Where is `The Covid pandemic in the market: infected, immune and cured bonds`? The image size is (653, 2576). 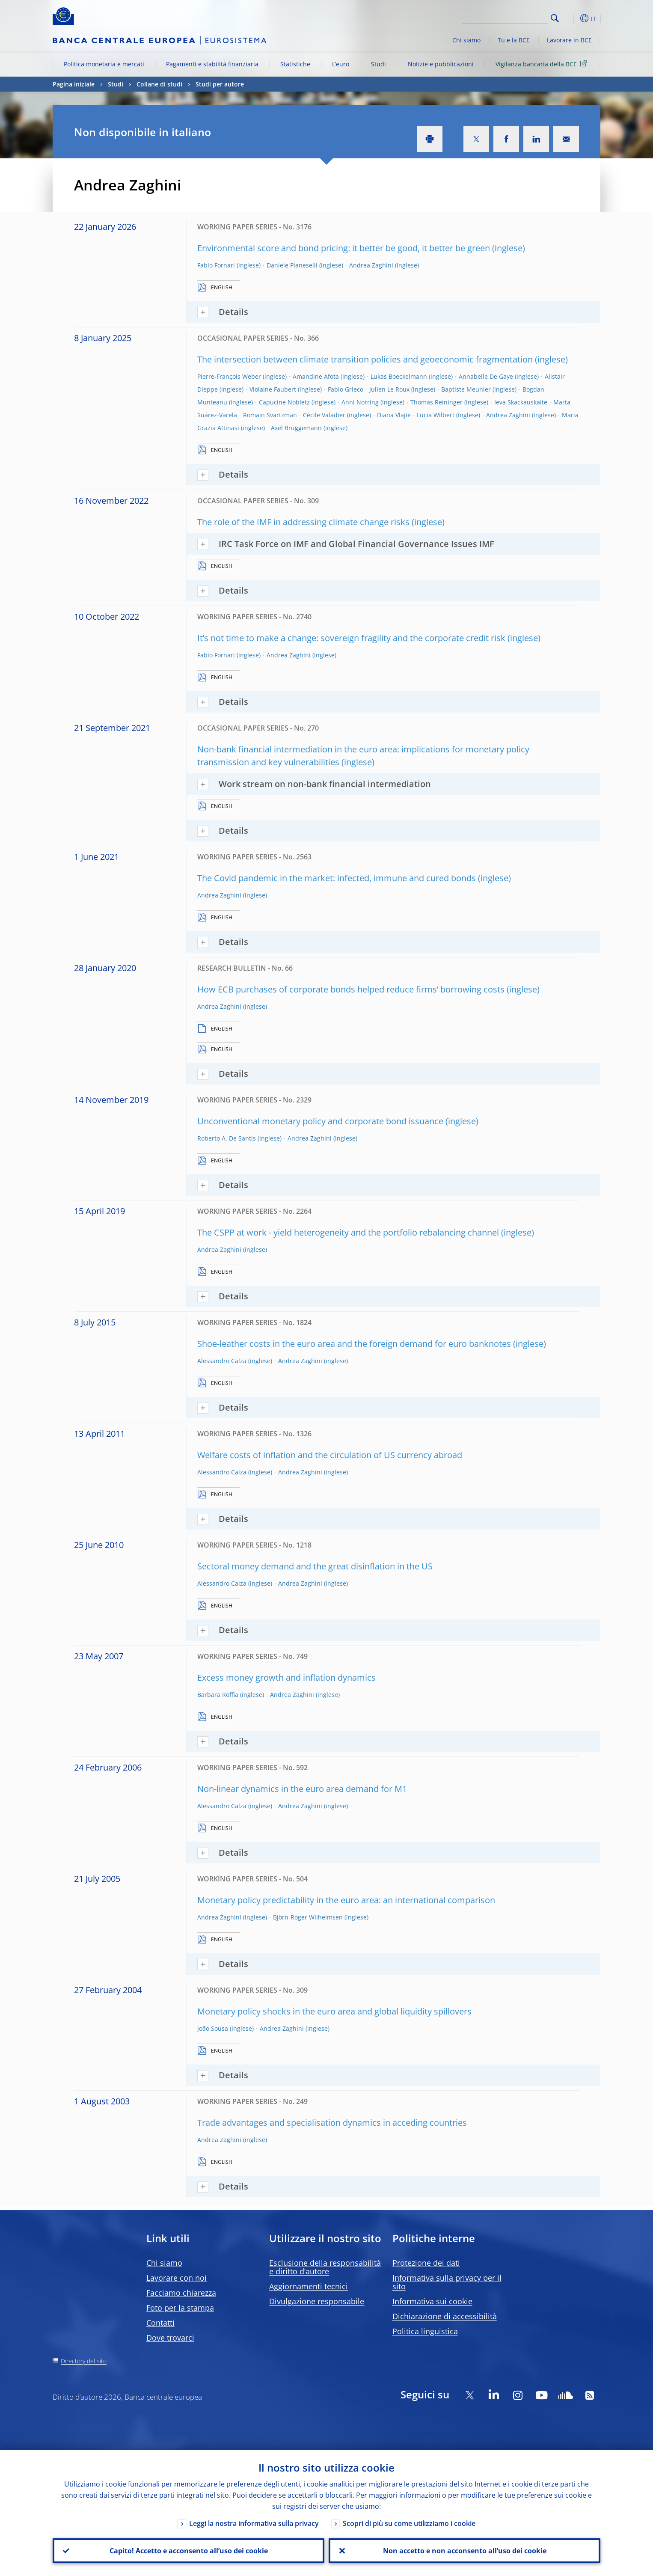
The Covid pandemic in the market: infected, immune and cured bonds is located at coordinates (336, 878).